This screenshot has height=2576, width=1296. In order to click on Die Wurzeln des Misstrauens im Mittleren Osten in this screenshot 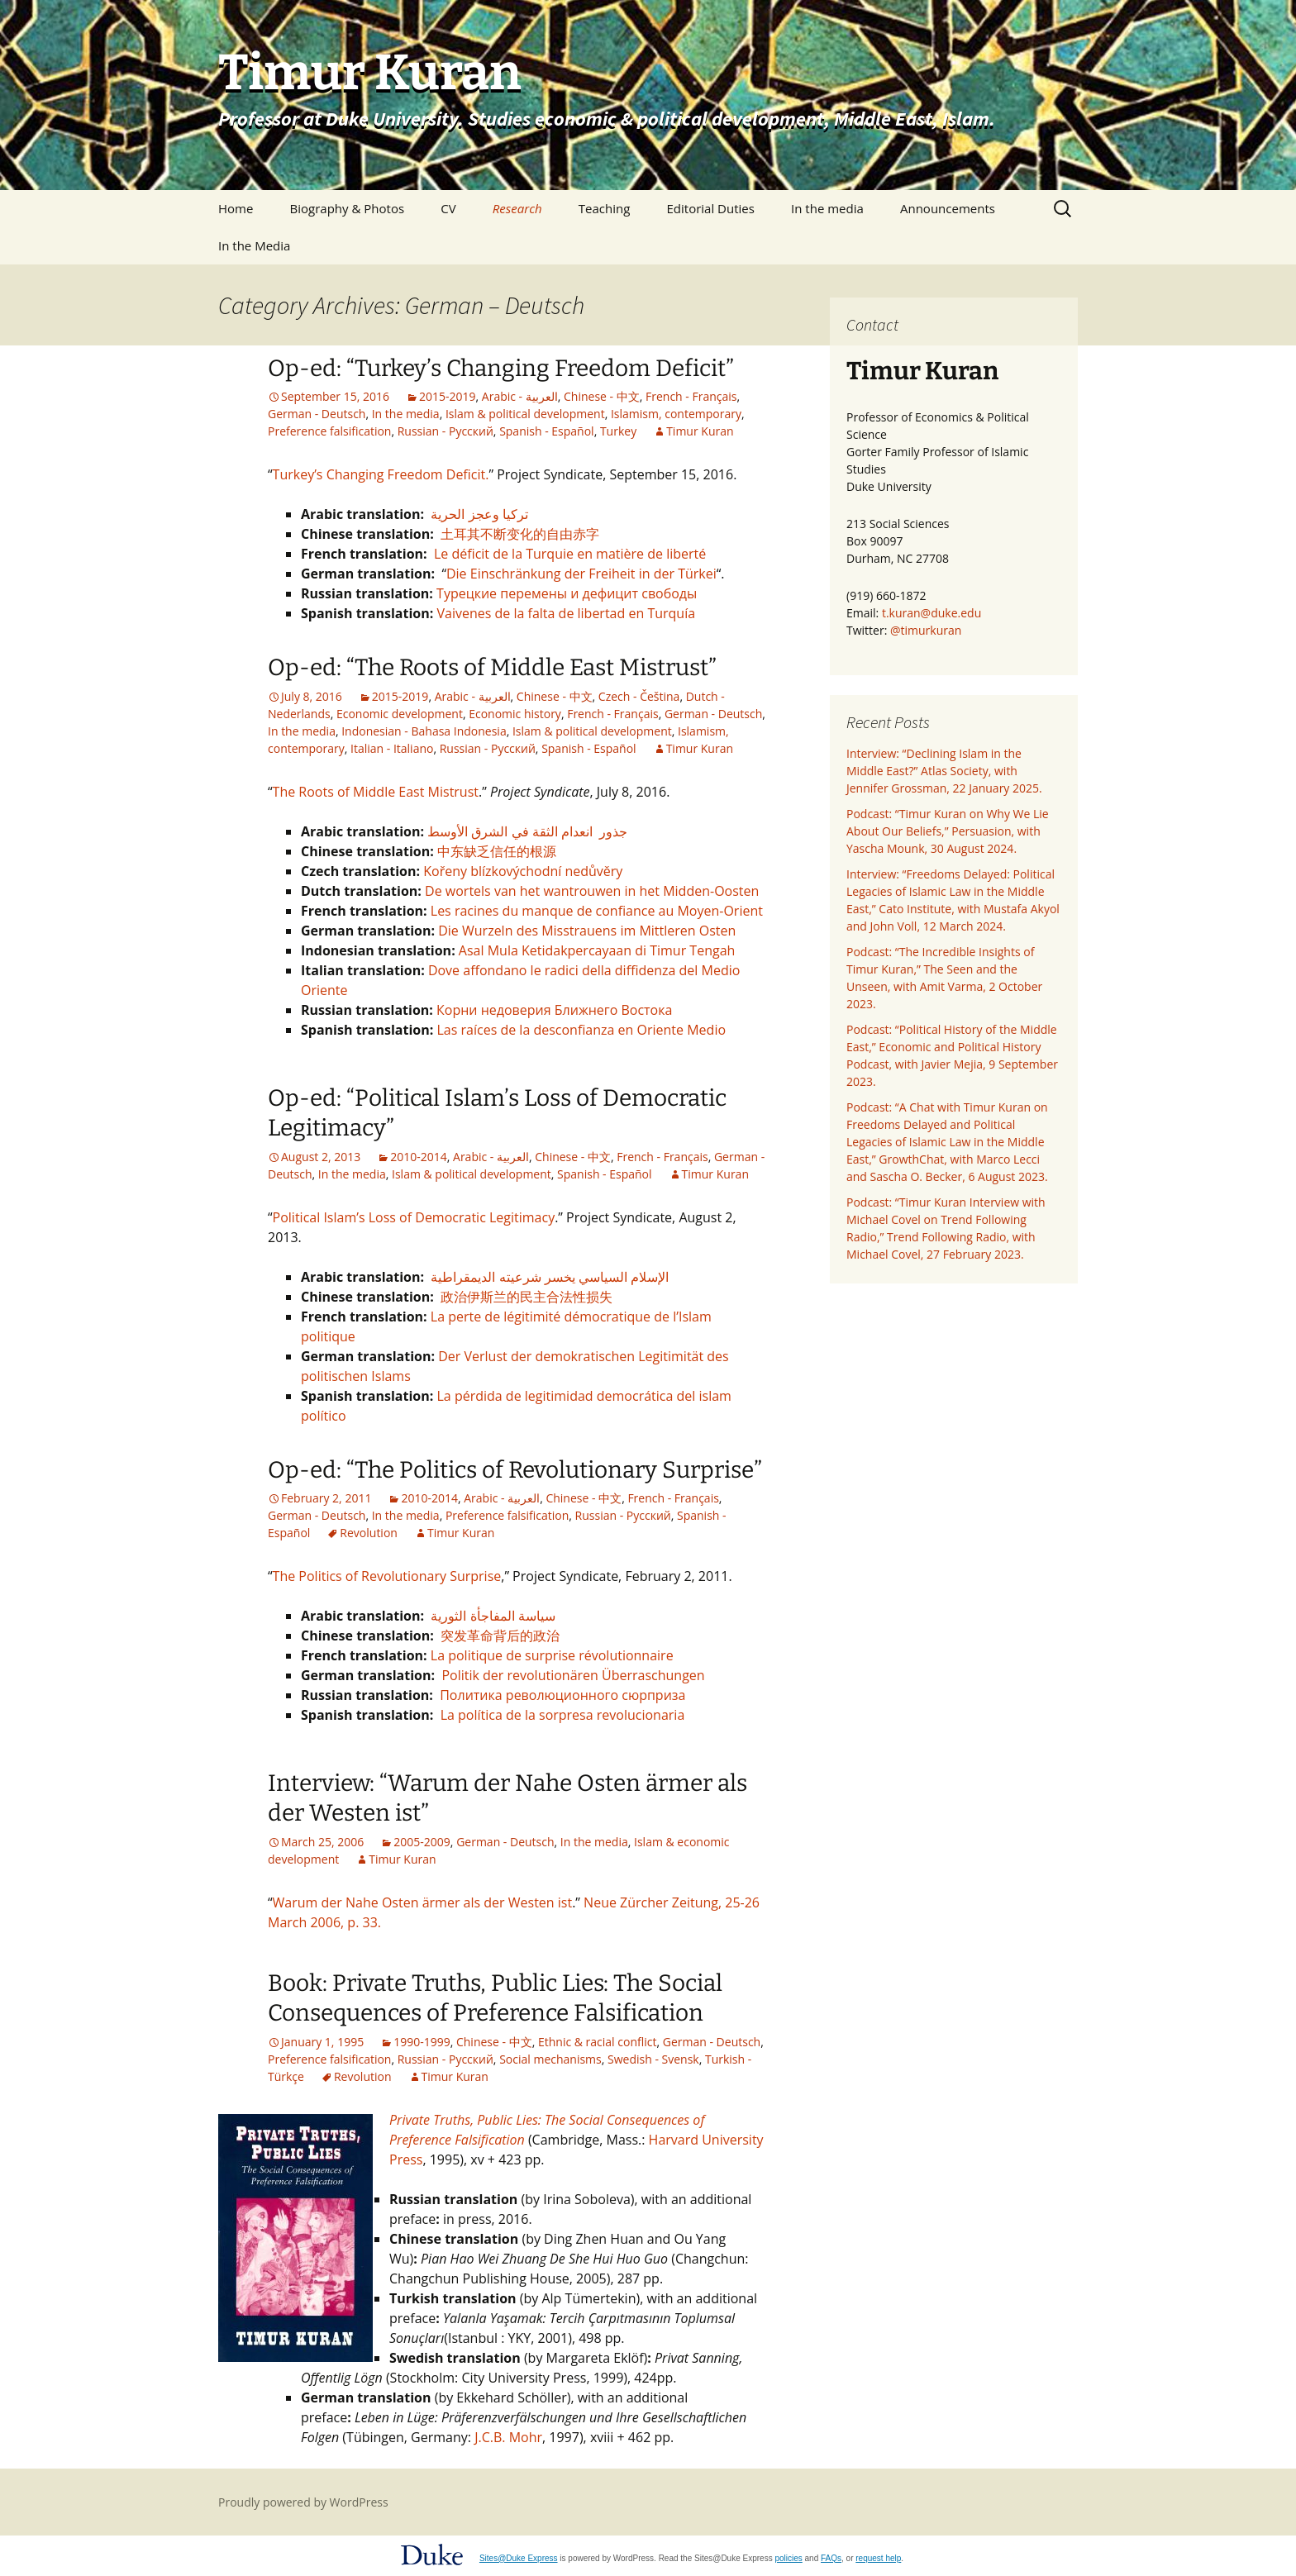, I will do `click(587, 930)`.